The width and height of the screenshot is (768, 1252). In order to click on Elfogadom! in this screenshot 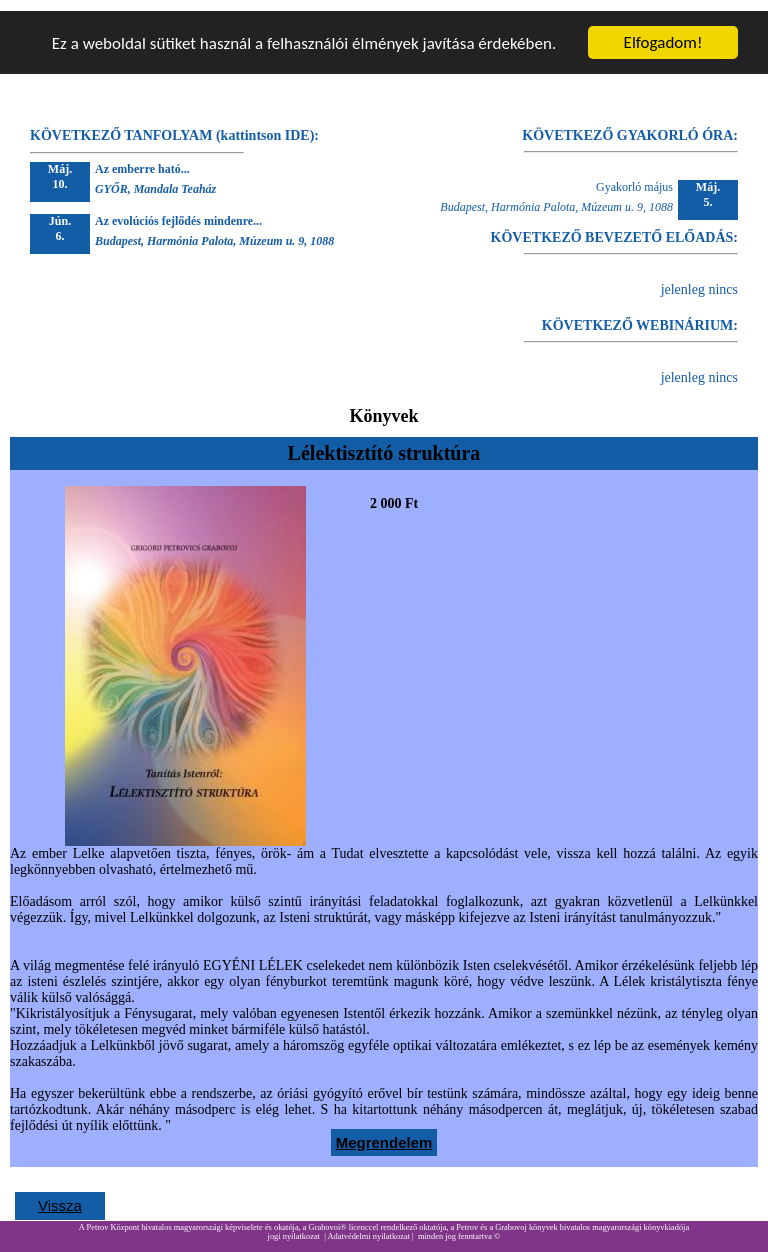, I will do `click(663, 31)`.